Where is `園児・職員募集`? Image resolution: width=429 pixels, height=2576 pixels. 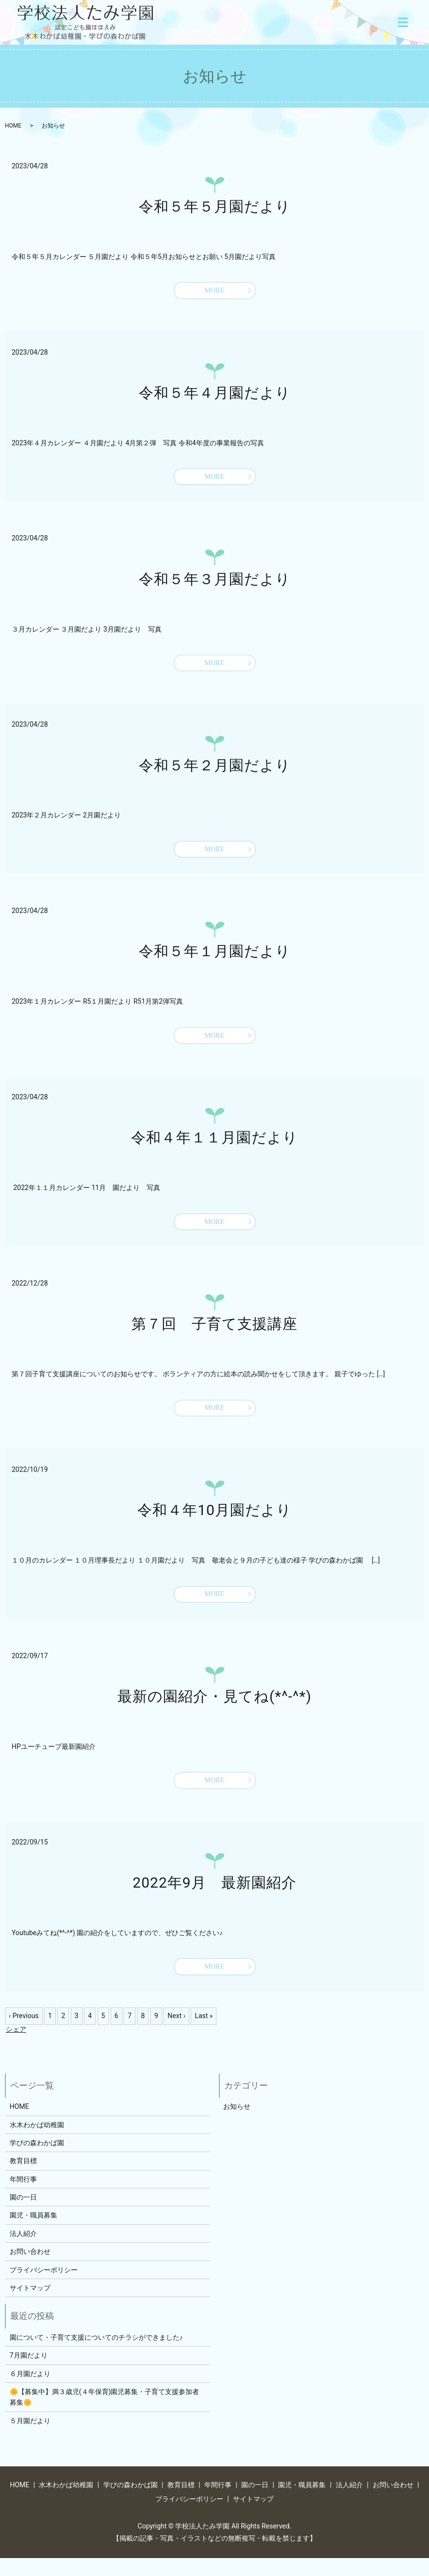 園児・職員募集 is located at coordinates (33, 2233).